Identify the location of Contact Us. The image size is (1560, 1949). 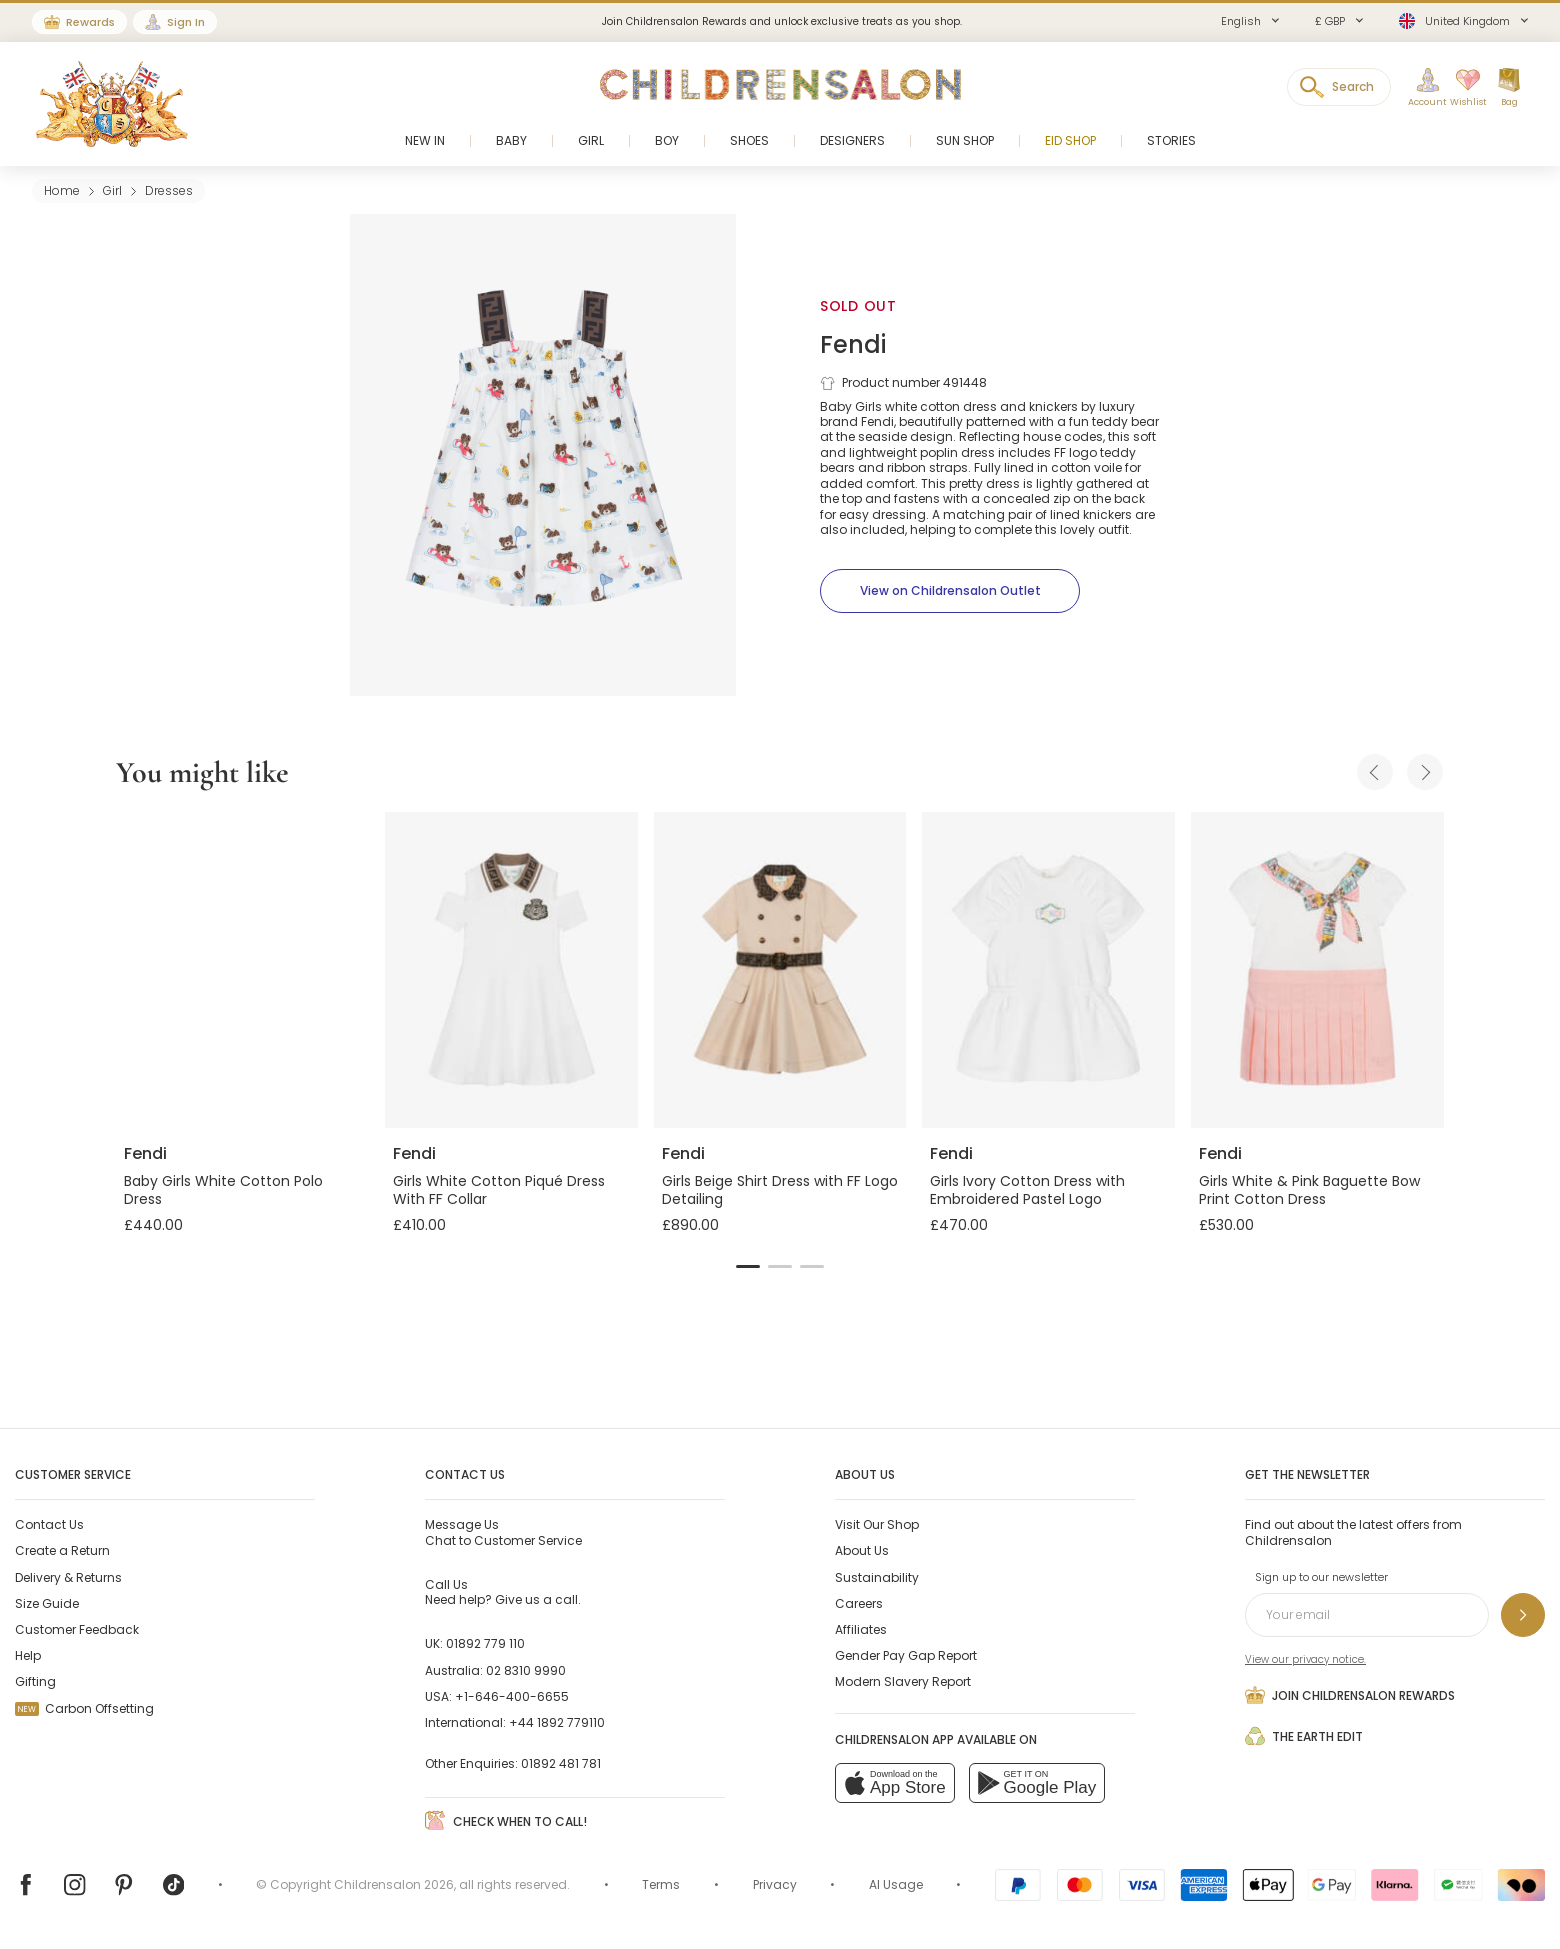
(49, 1524).